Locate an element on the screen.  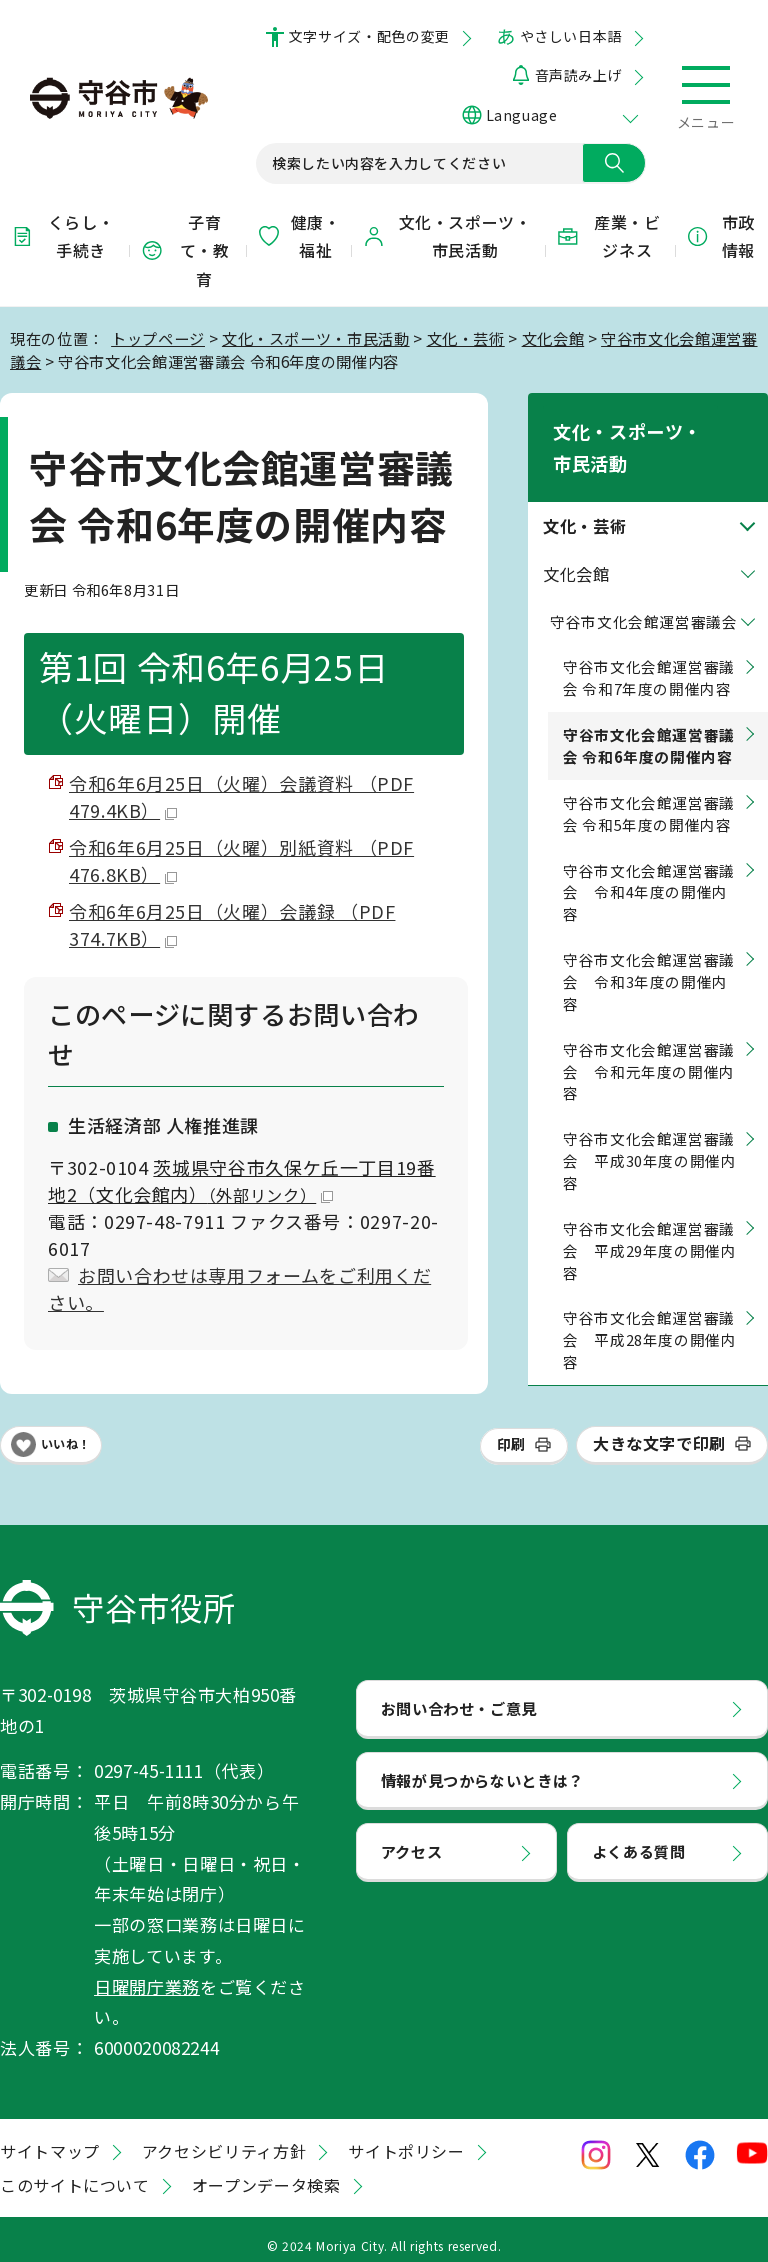
守谷市文化会館運営審議会 平成28年度の開催内容 is located at coordinates (650, 1308).